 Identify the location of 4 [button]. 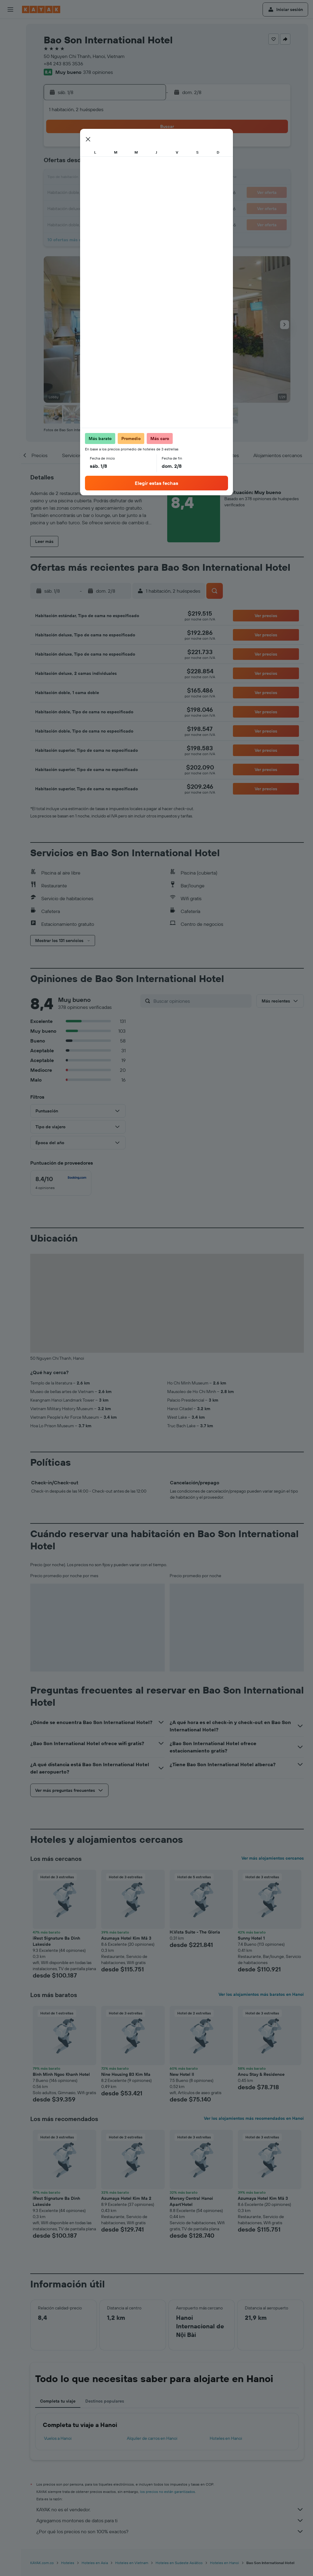
(73, 164).